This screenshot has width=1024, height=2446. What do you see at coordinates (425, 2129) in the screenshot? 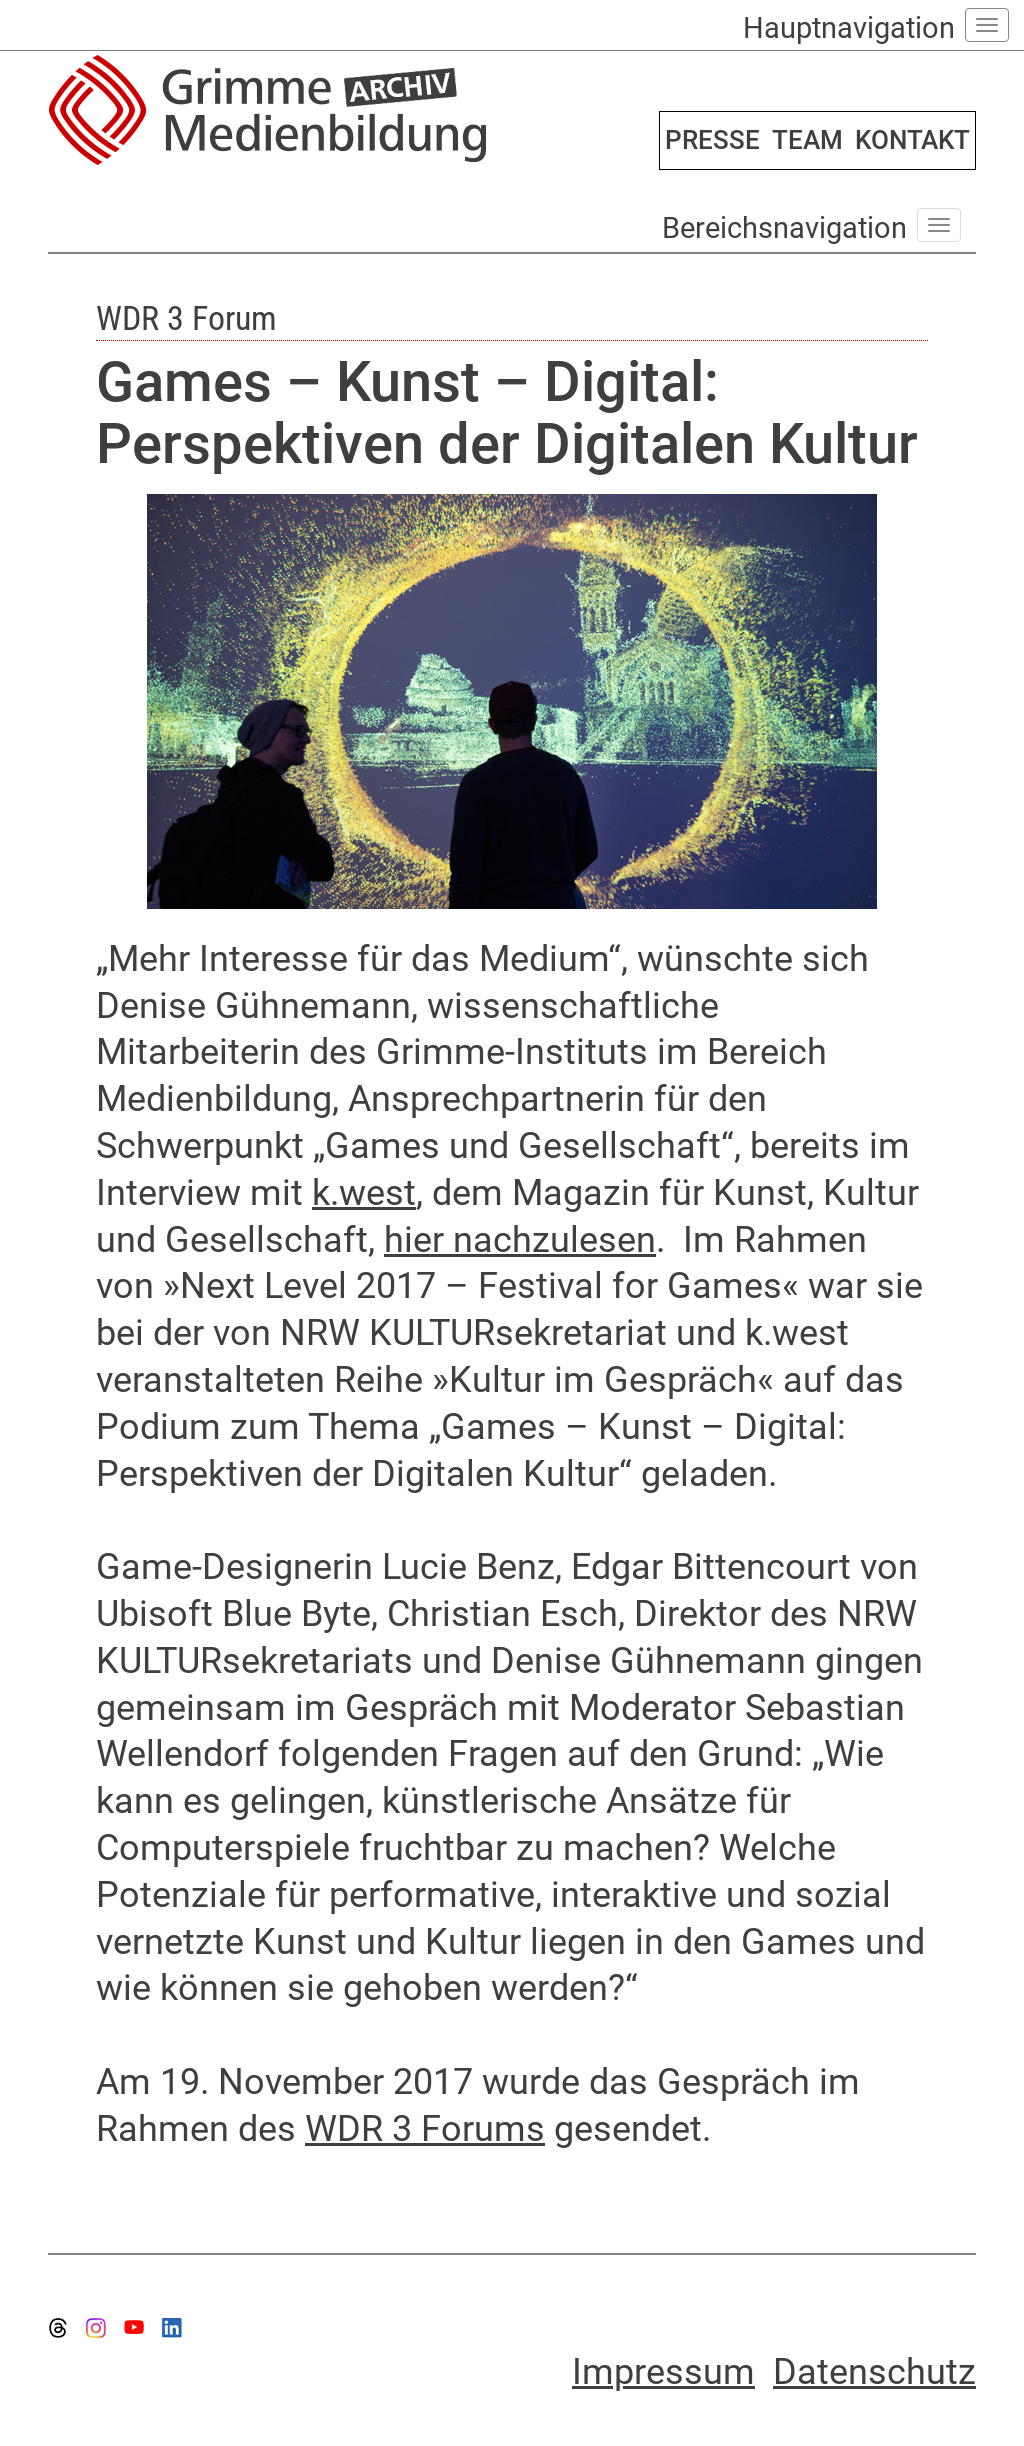
I see `WDR 3 Forums` at bounding box center [425, 2129].